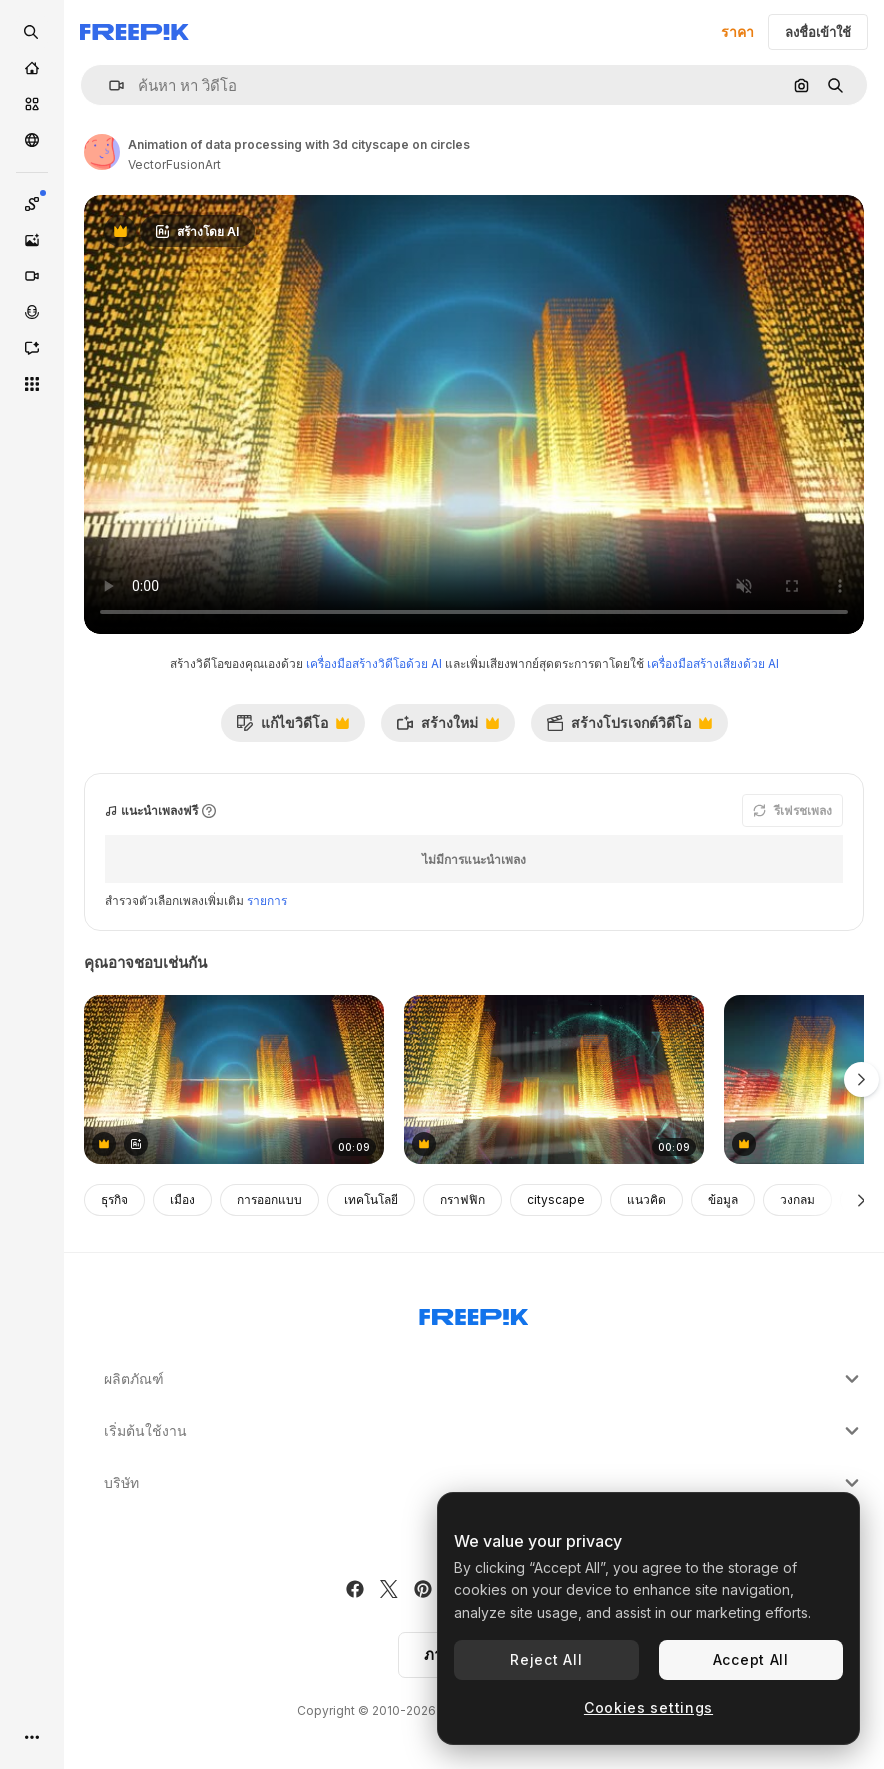 The image size is (884, 1769). I want to click on [คลังสินค้า], so click(32, 104).